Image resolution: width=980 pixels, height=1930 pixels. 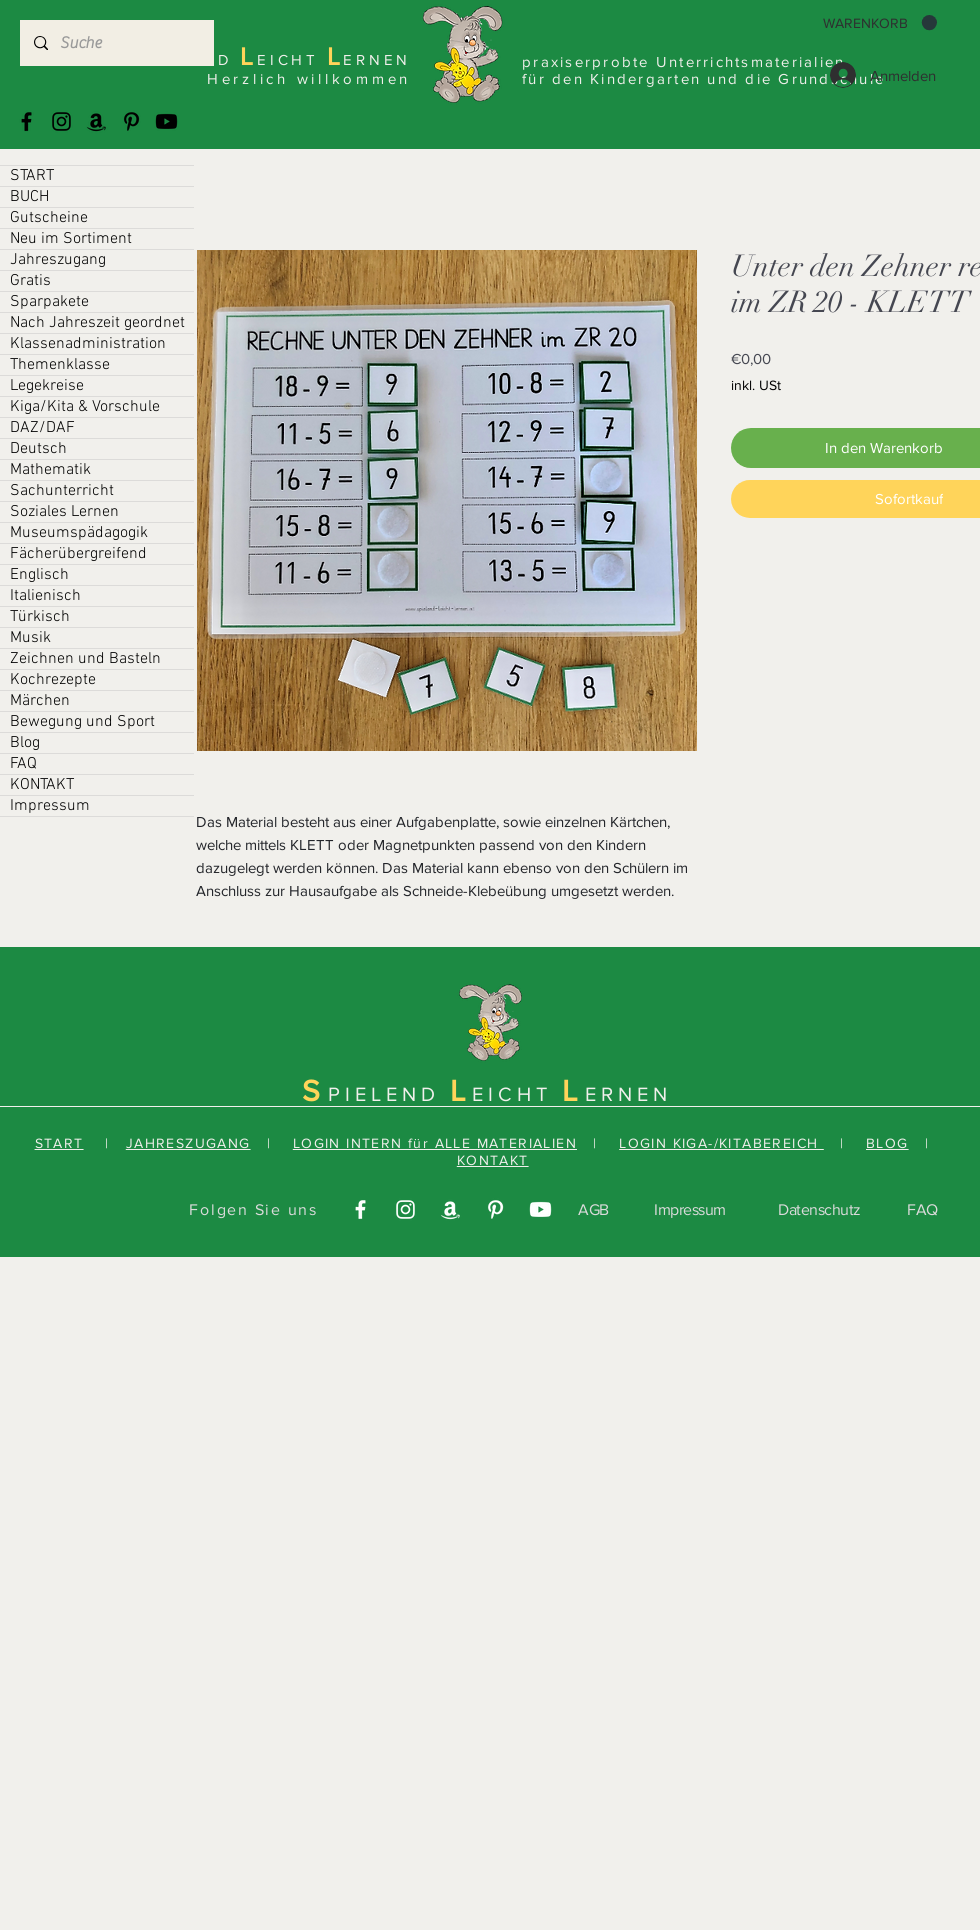 I want to click on Sparpakete, so click(x=49, y=302).